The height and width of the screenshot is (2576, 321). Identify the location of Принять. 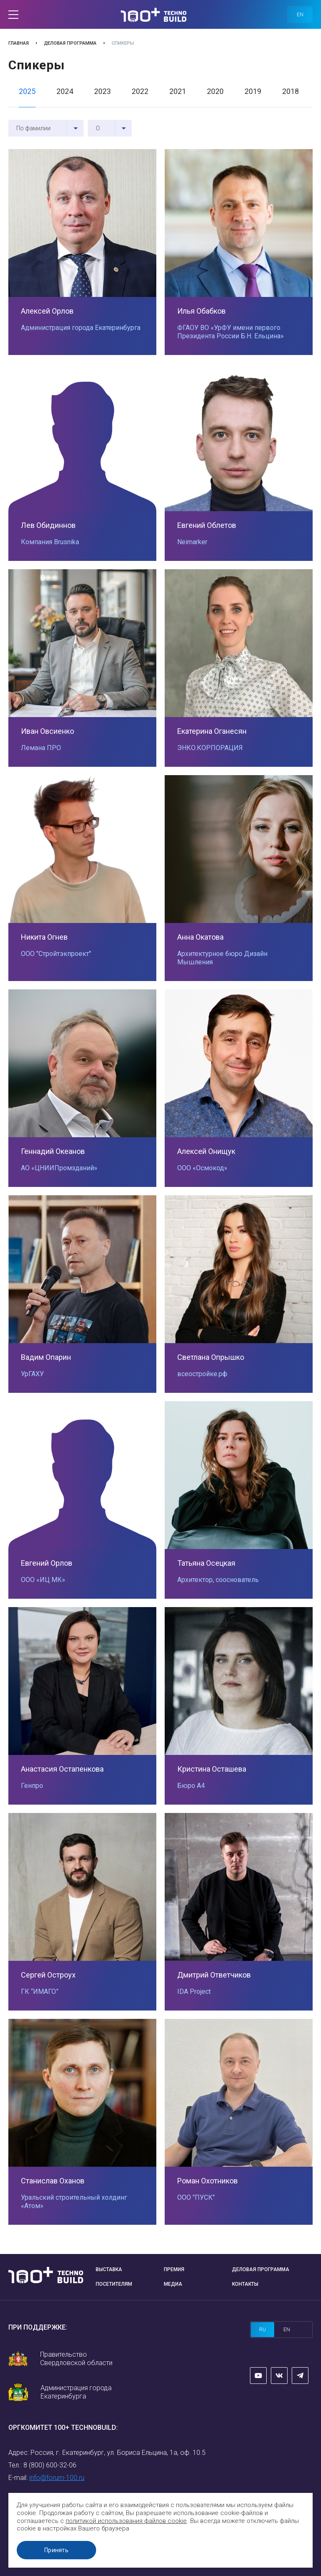
(56, 2550).